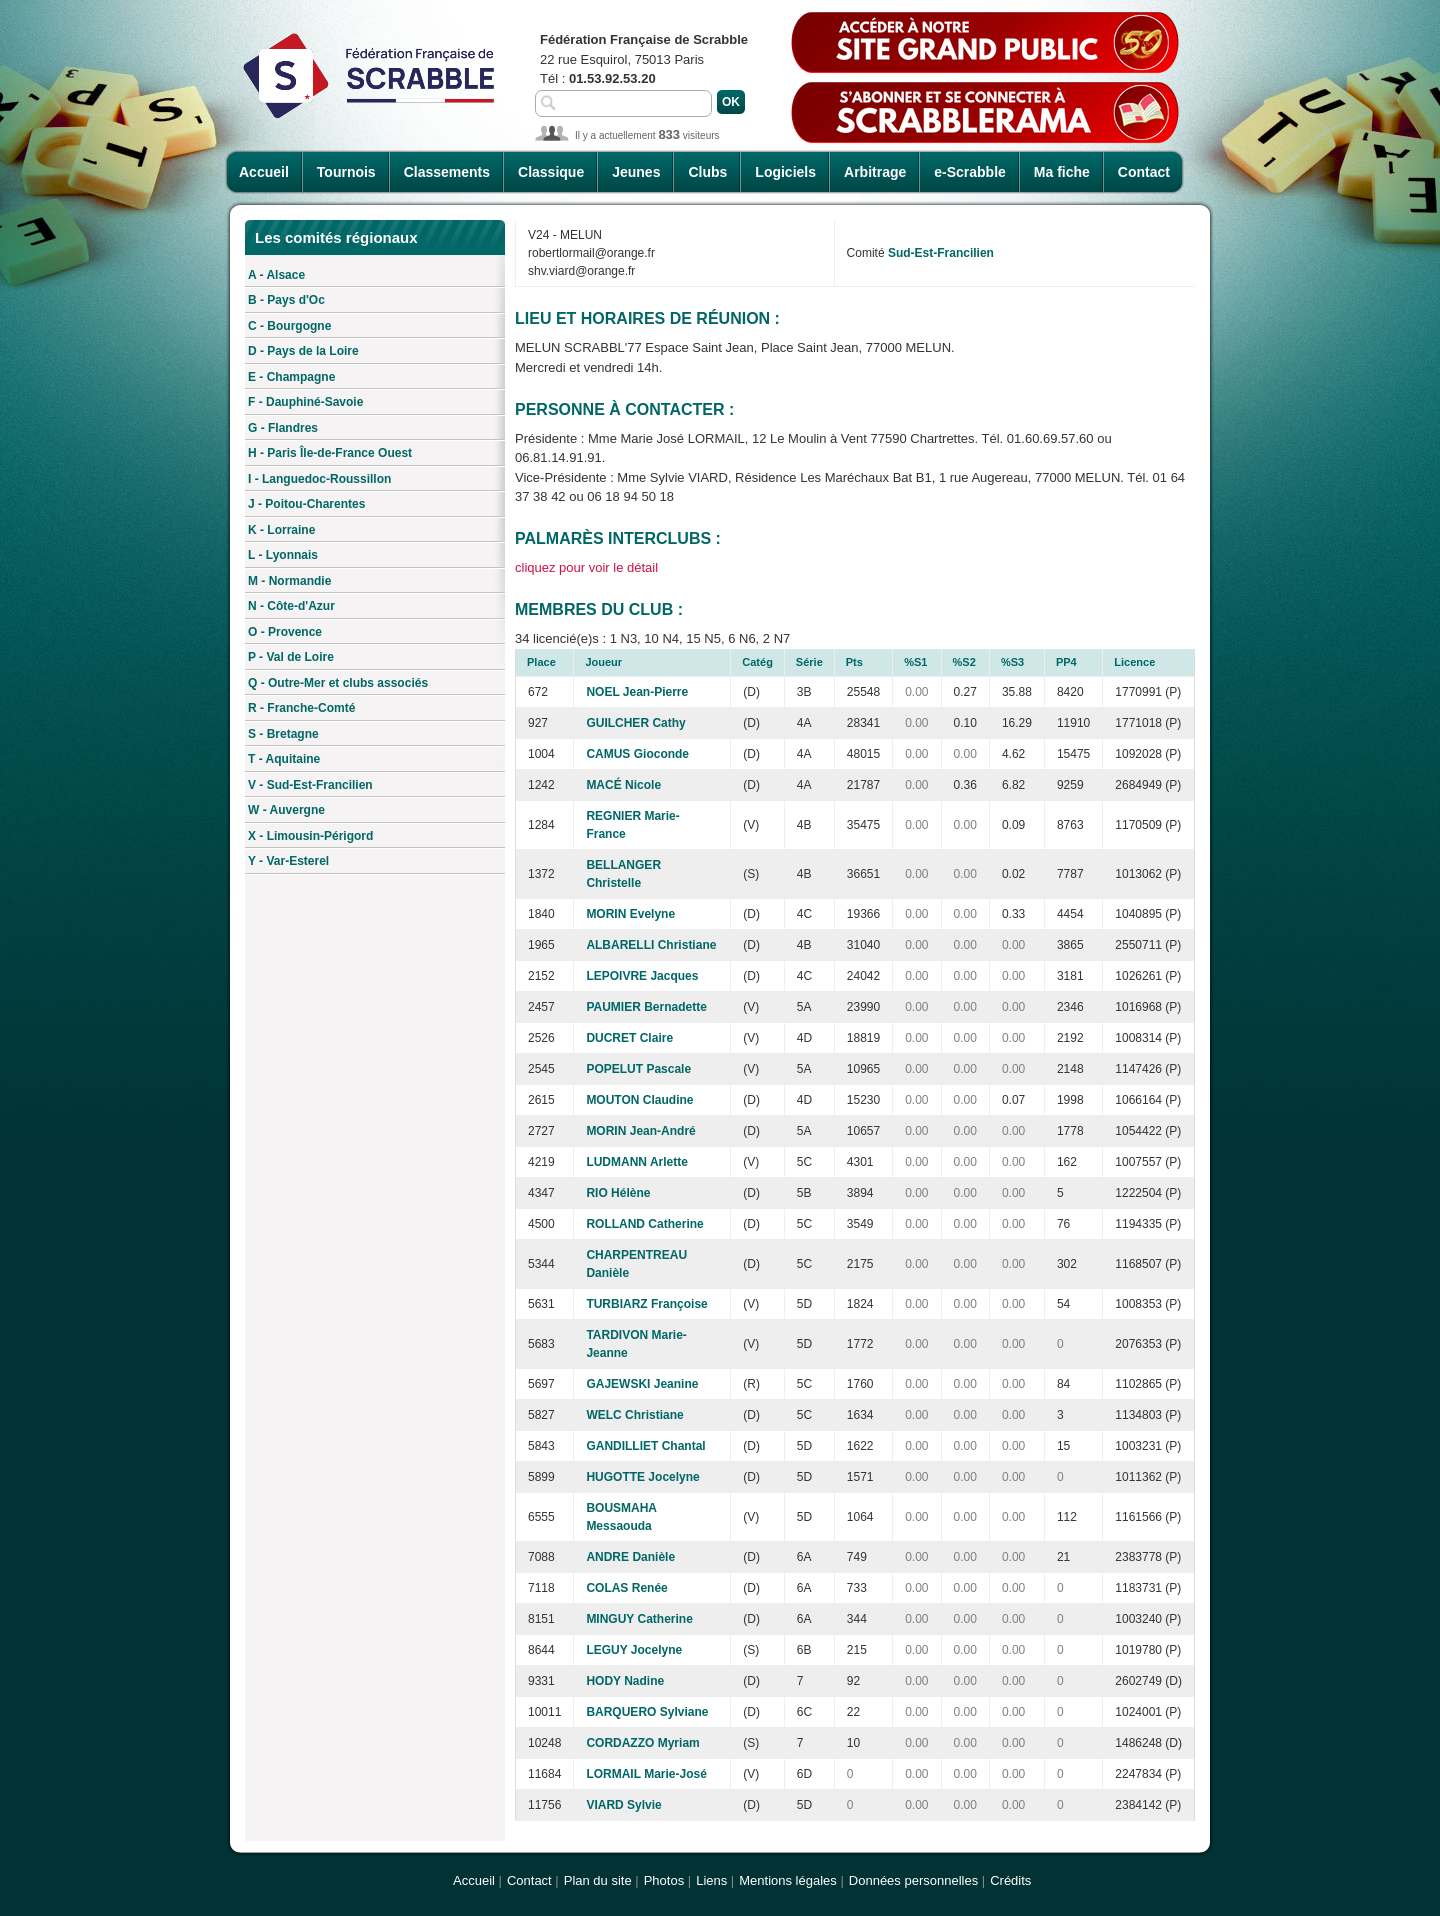  I want to click on T - Aquitaine, so click(284, 759).